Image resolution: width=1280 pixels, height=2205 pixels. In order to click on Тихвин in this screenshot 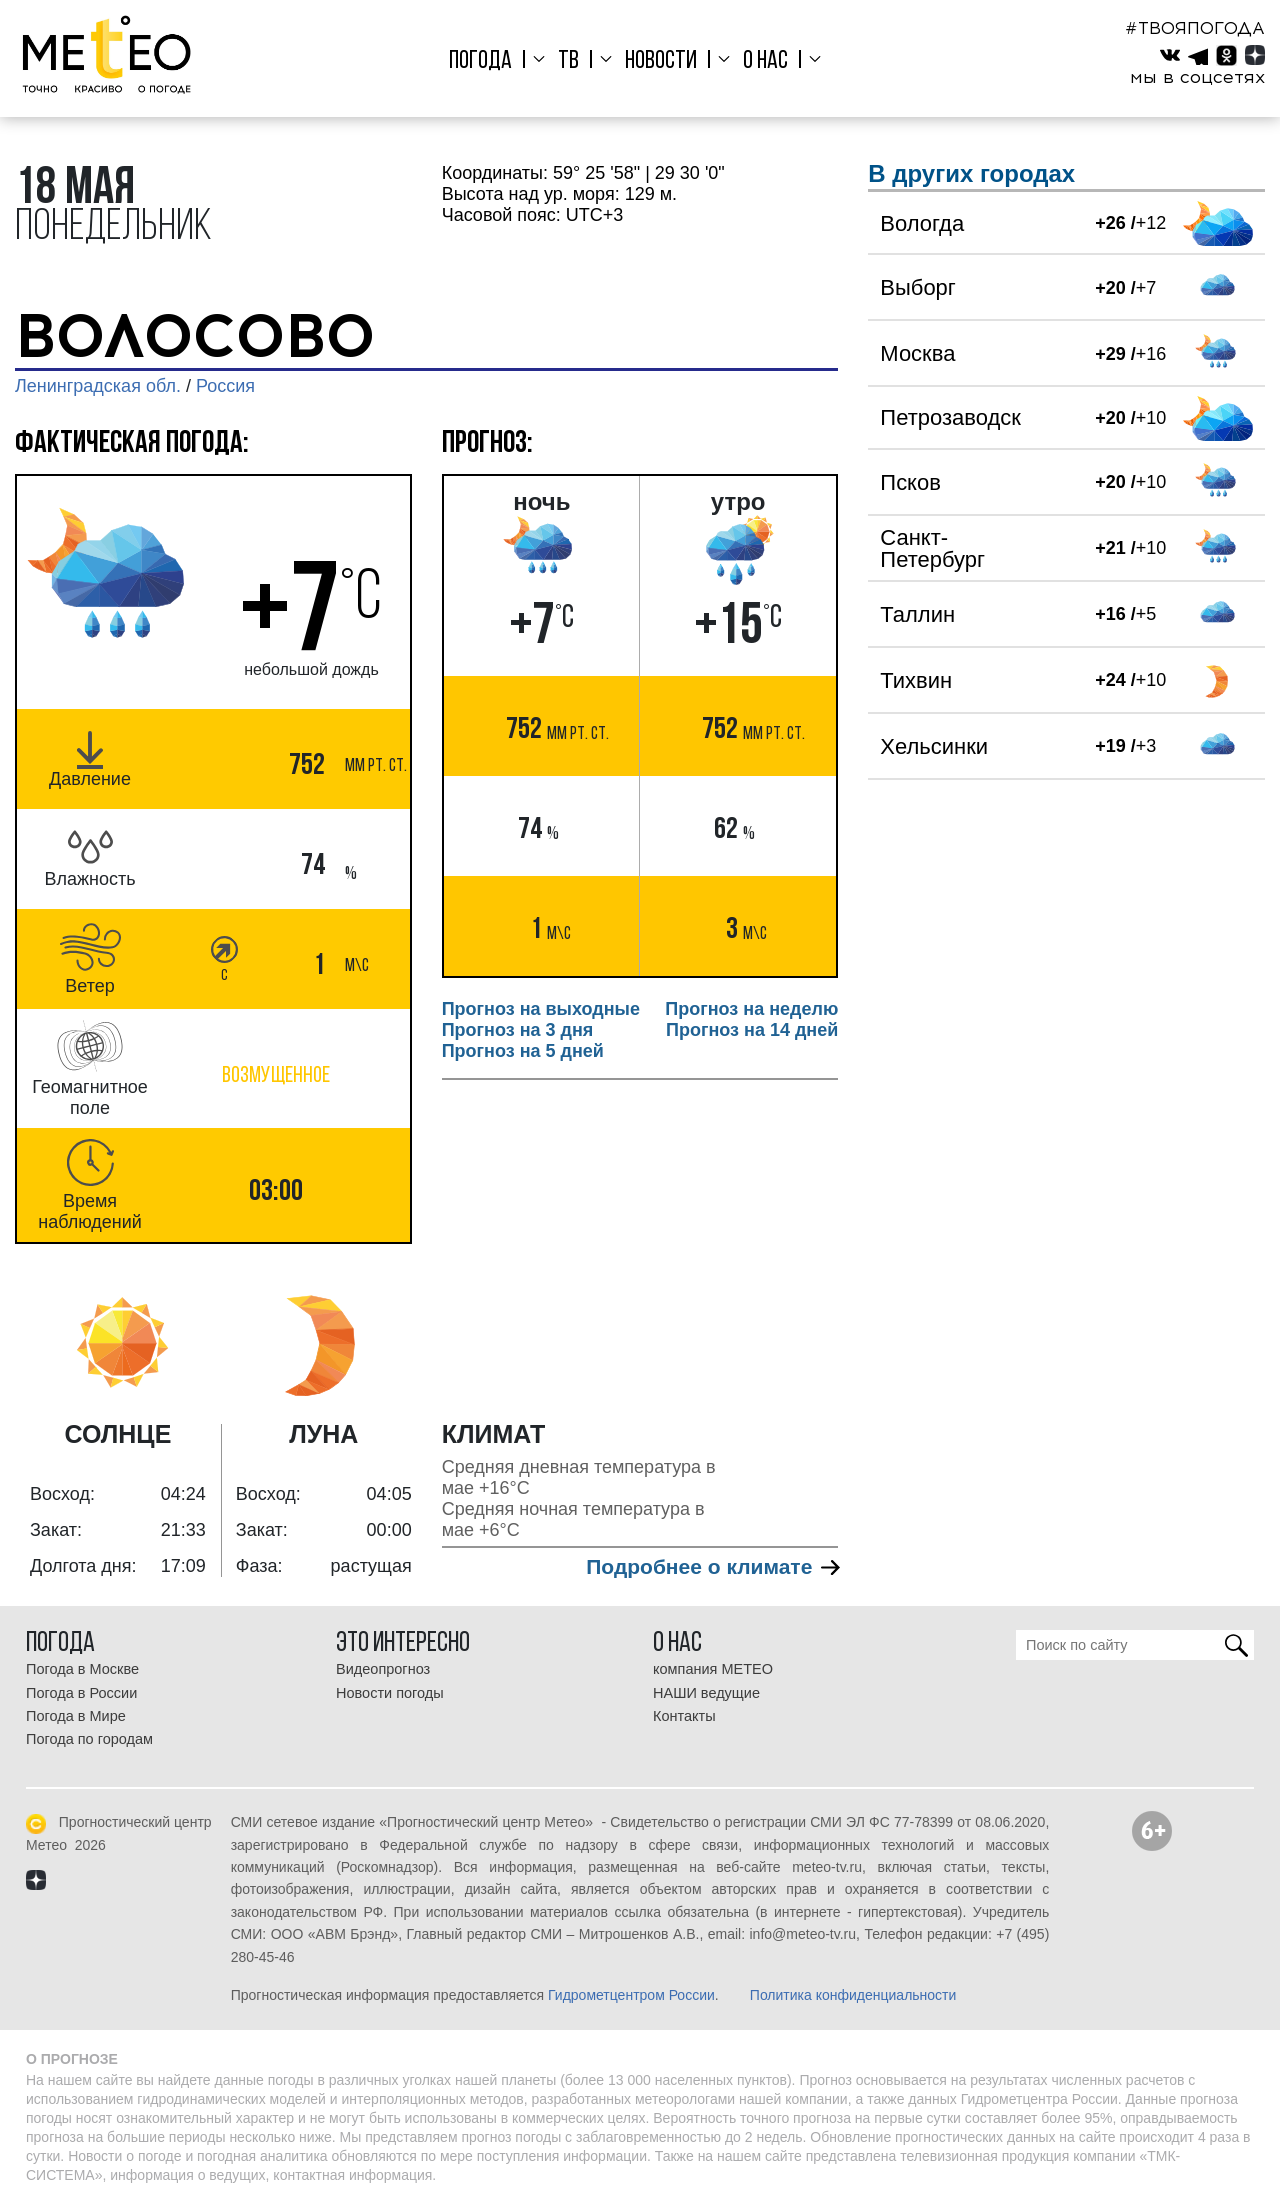, I will do `click(916, 680)`.